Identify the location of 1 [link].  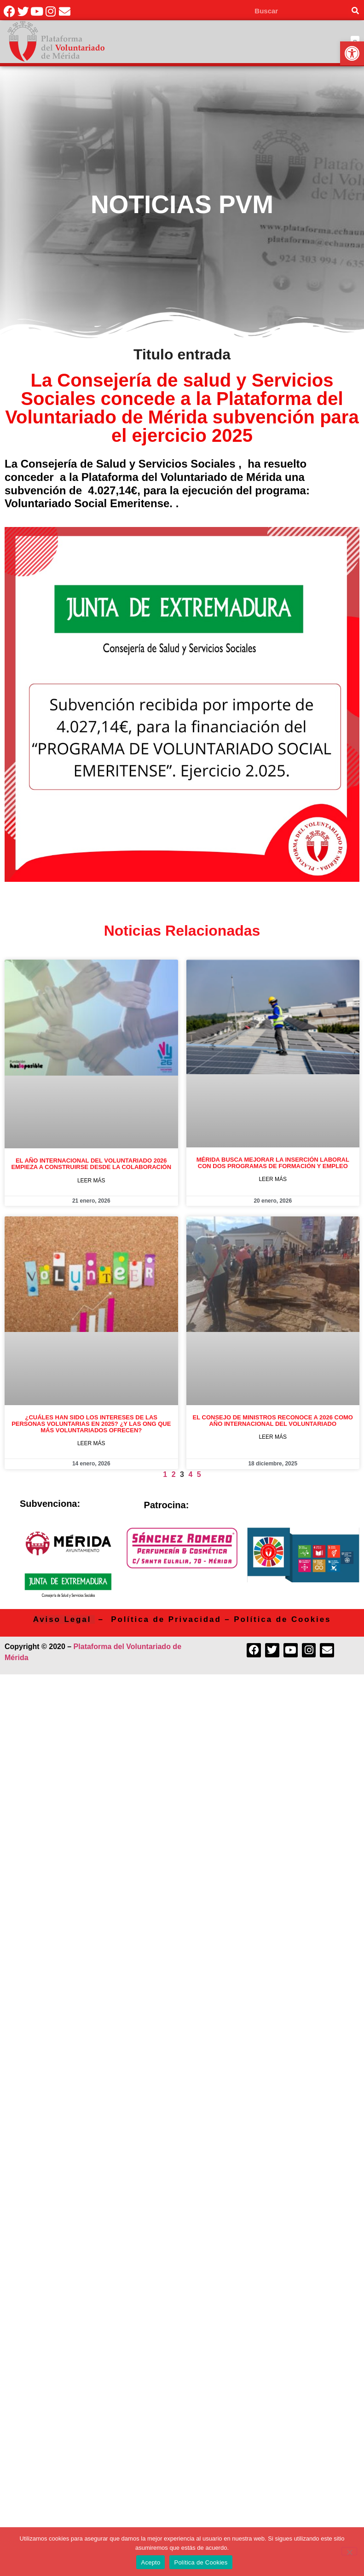
(165, 1474).